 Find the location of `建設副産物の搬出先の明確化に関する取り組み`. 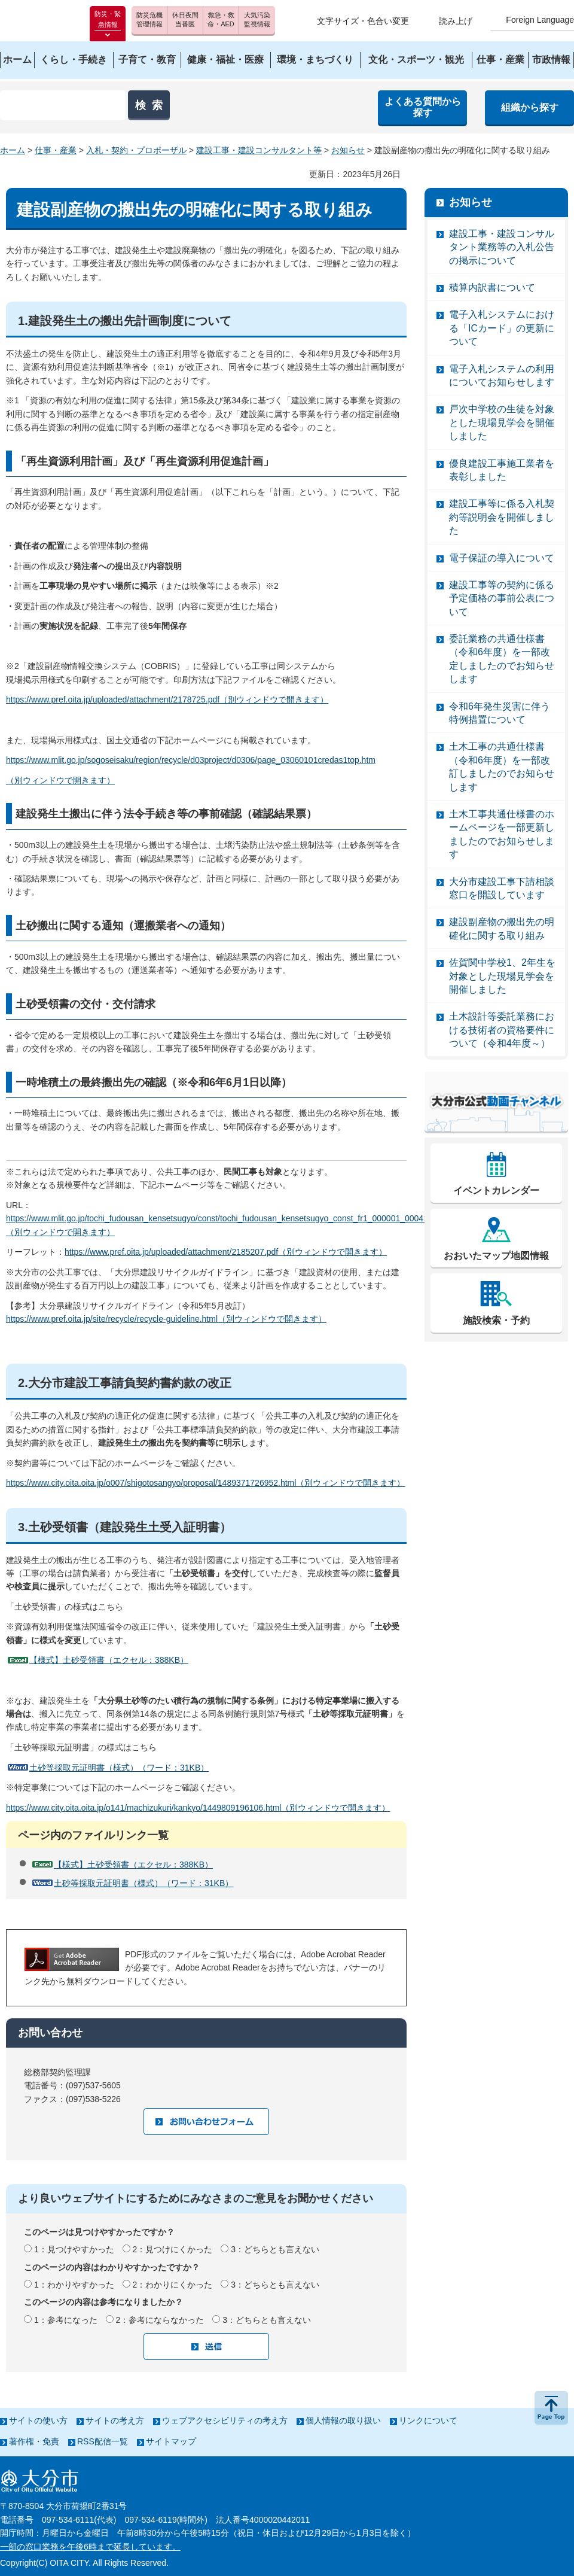

建設副産物の搬出先の明確化に関する取り組み is located at coordinates (501, 928).